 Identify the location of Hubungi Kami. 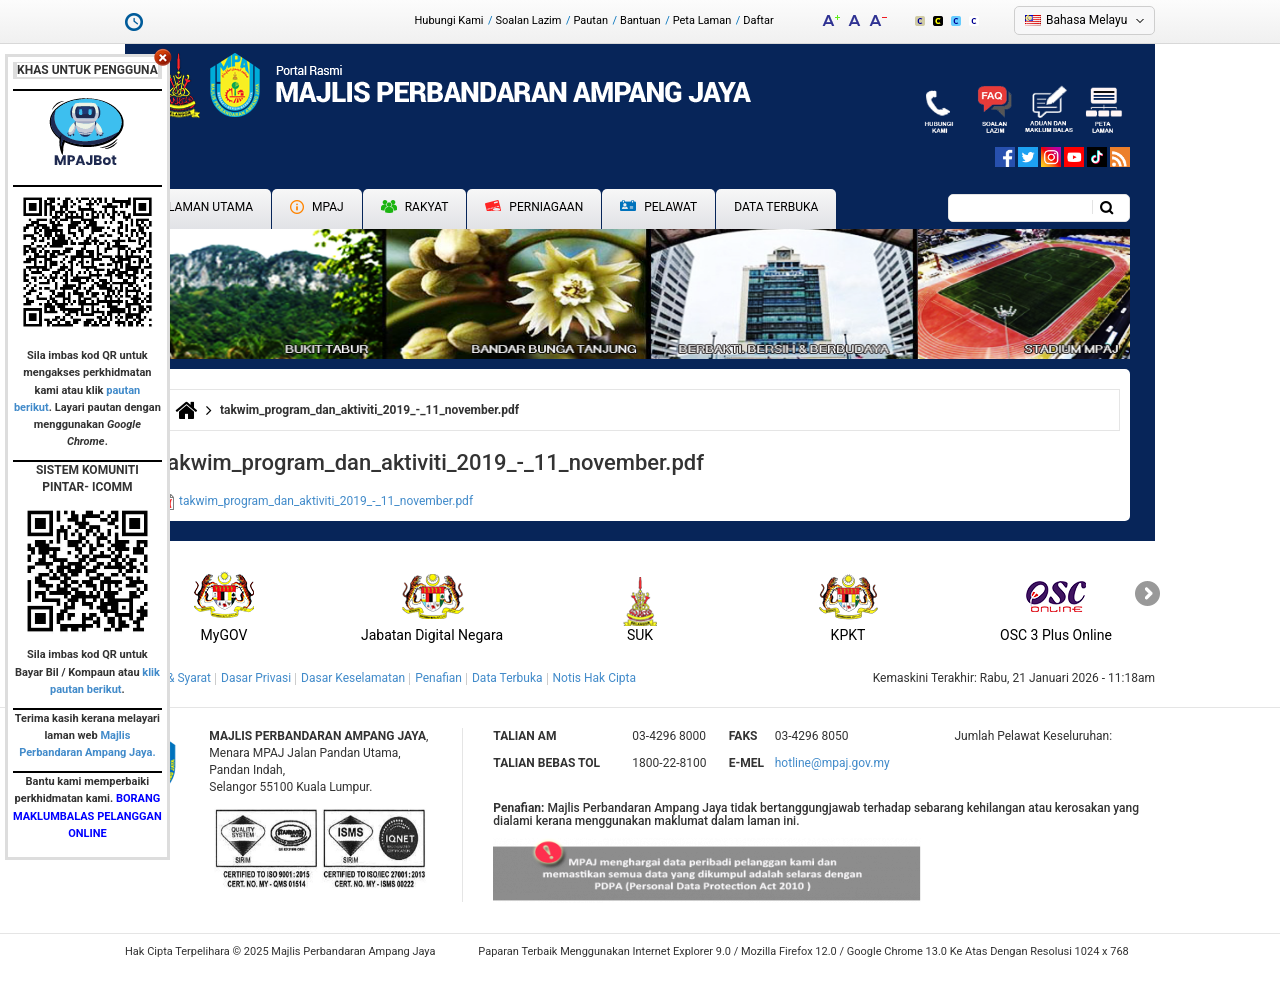
(448, 20).